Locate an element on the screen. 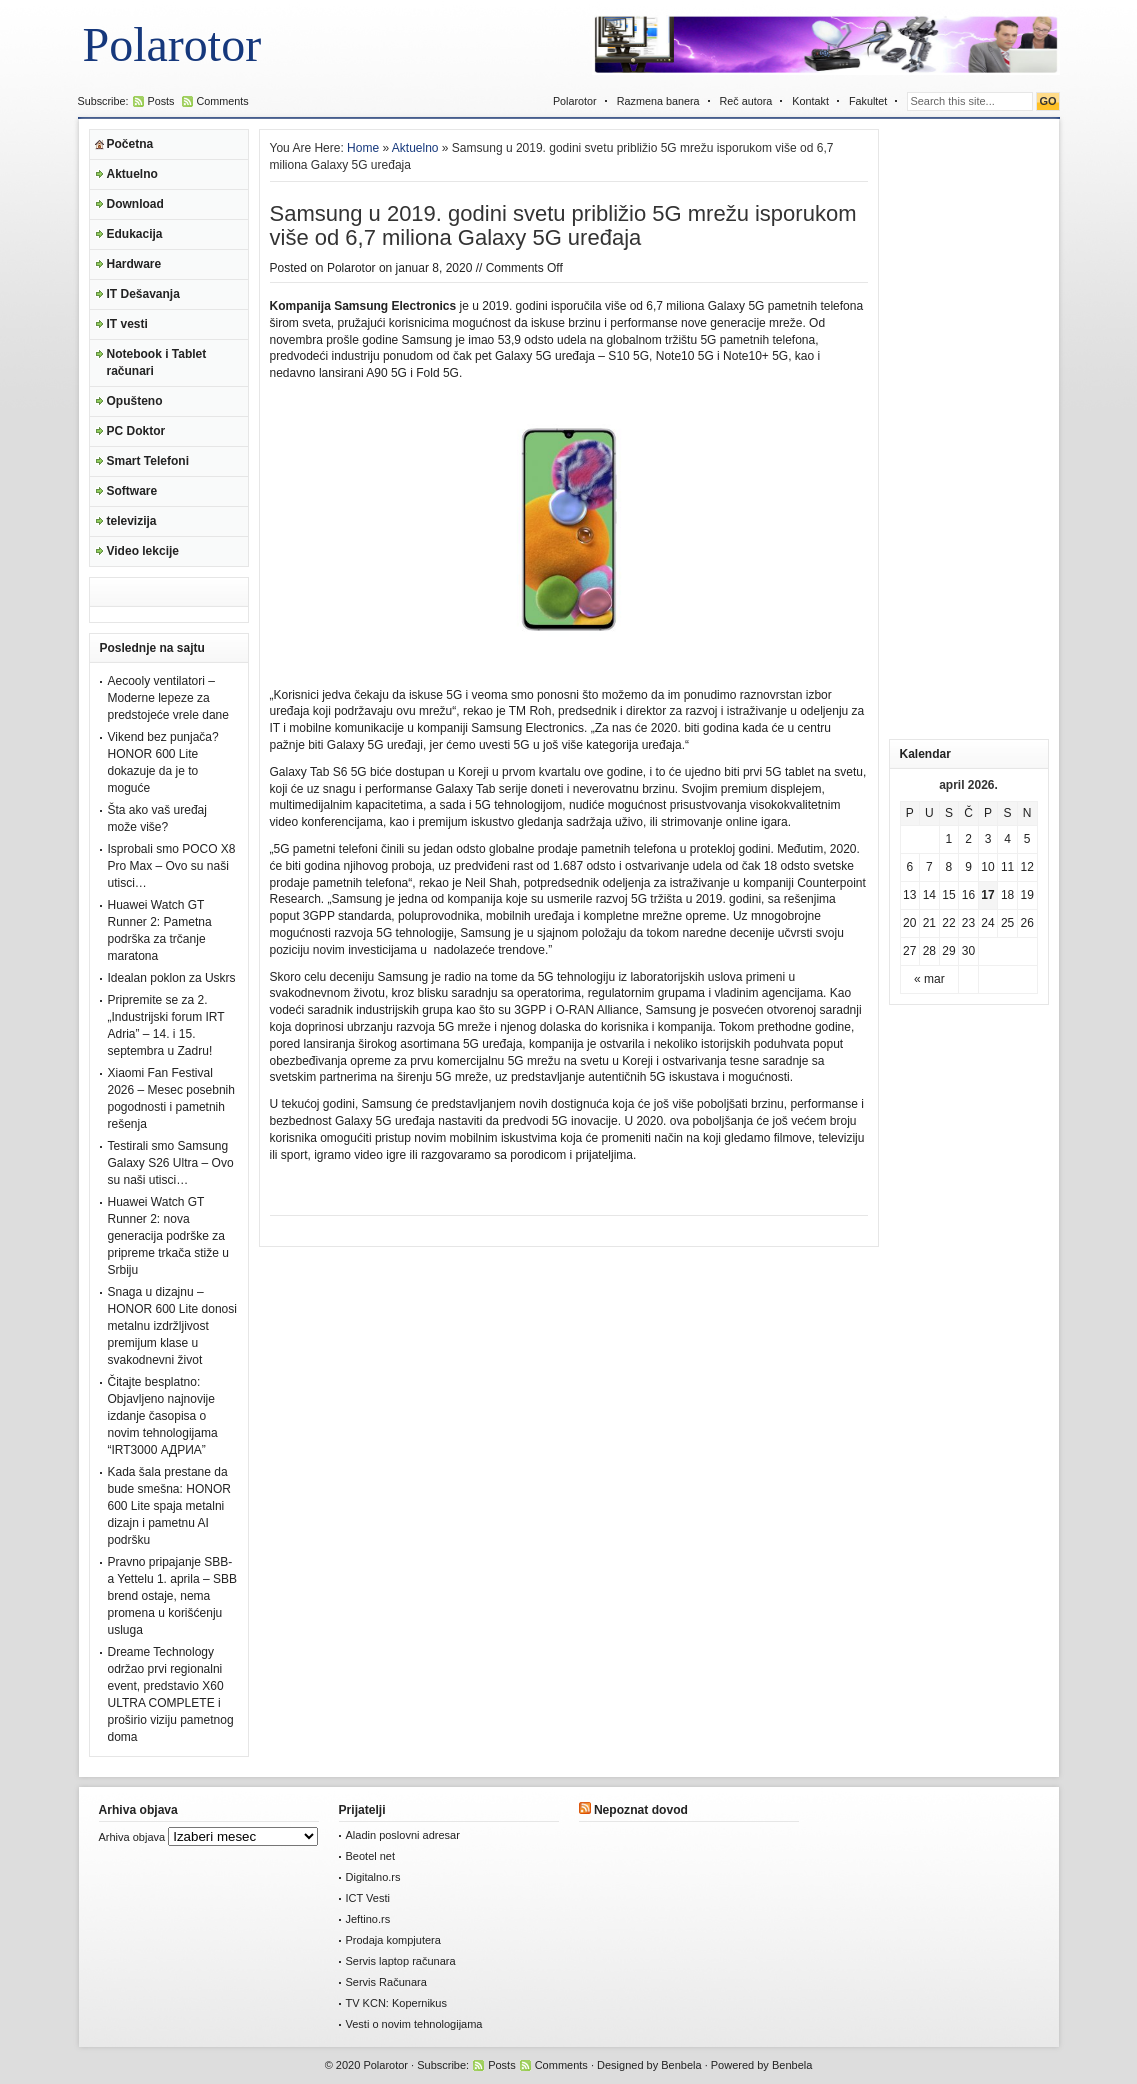 This screenshot has height=2084, width=1137. Testirali smo Samsung Galaxy S26 Ultra – Ovo su naši utisci… is located at coordinates (171, 1163).